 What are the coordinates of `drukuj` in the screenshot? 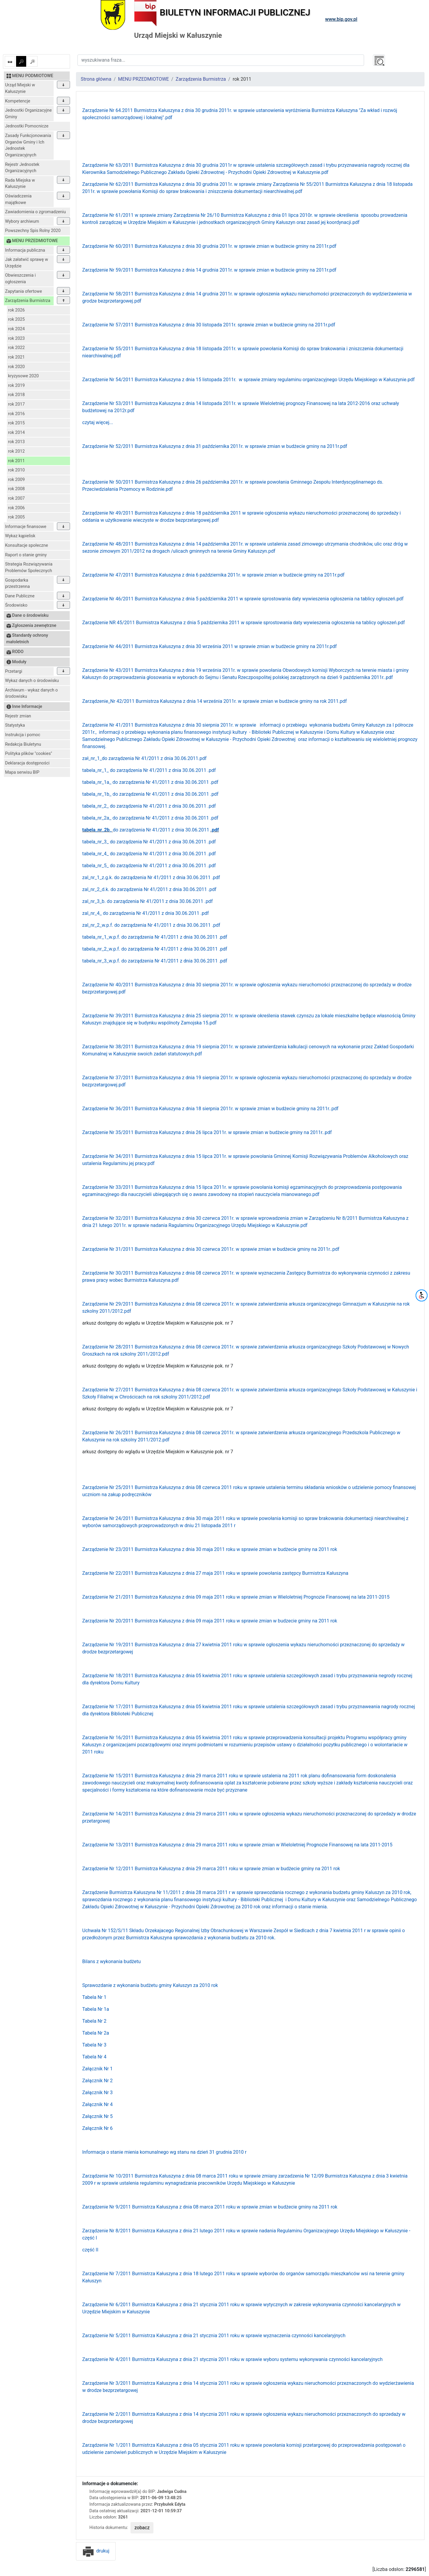 It's located at (95, 2551).